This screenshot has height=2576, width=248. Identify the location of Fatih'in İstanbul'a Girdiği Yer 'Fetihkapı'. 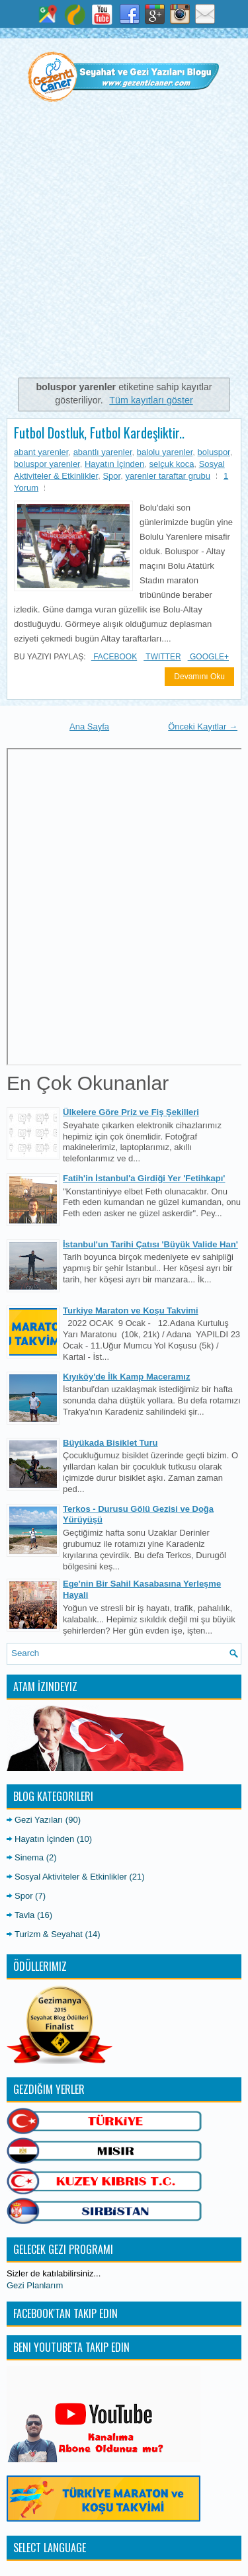
(144, 1178).